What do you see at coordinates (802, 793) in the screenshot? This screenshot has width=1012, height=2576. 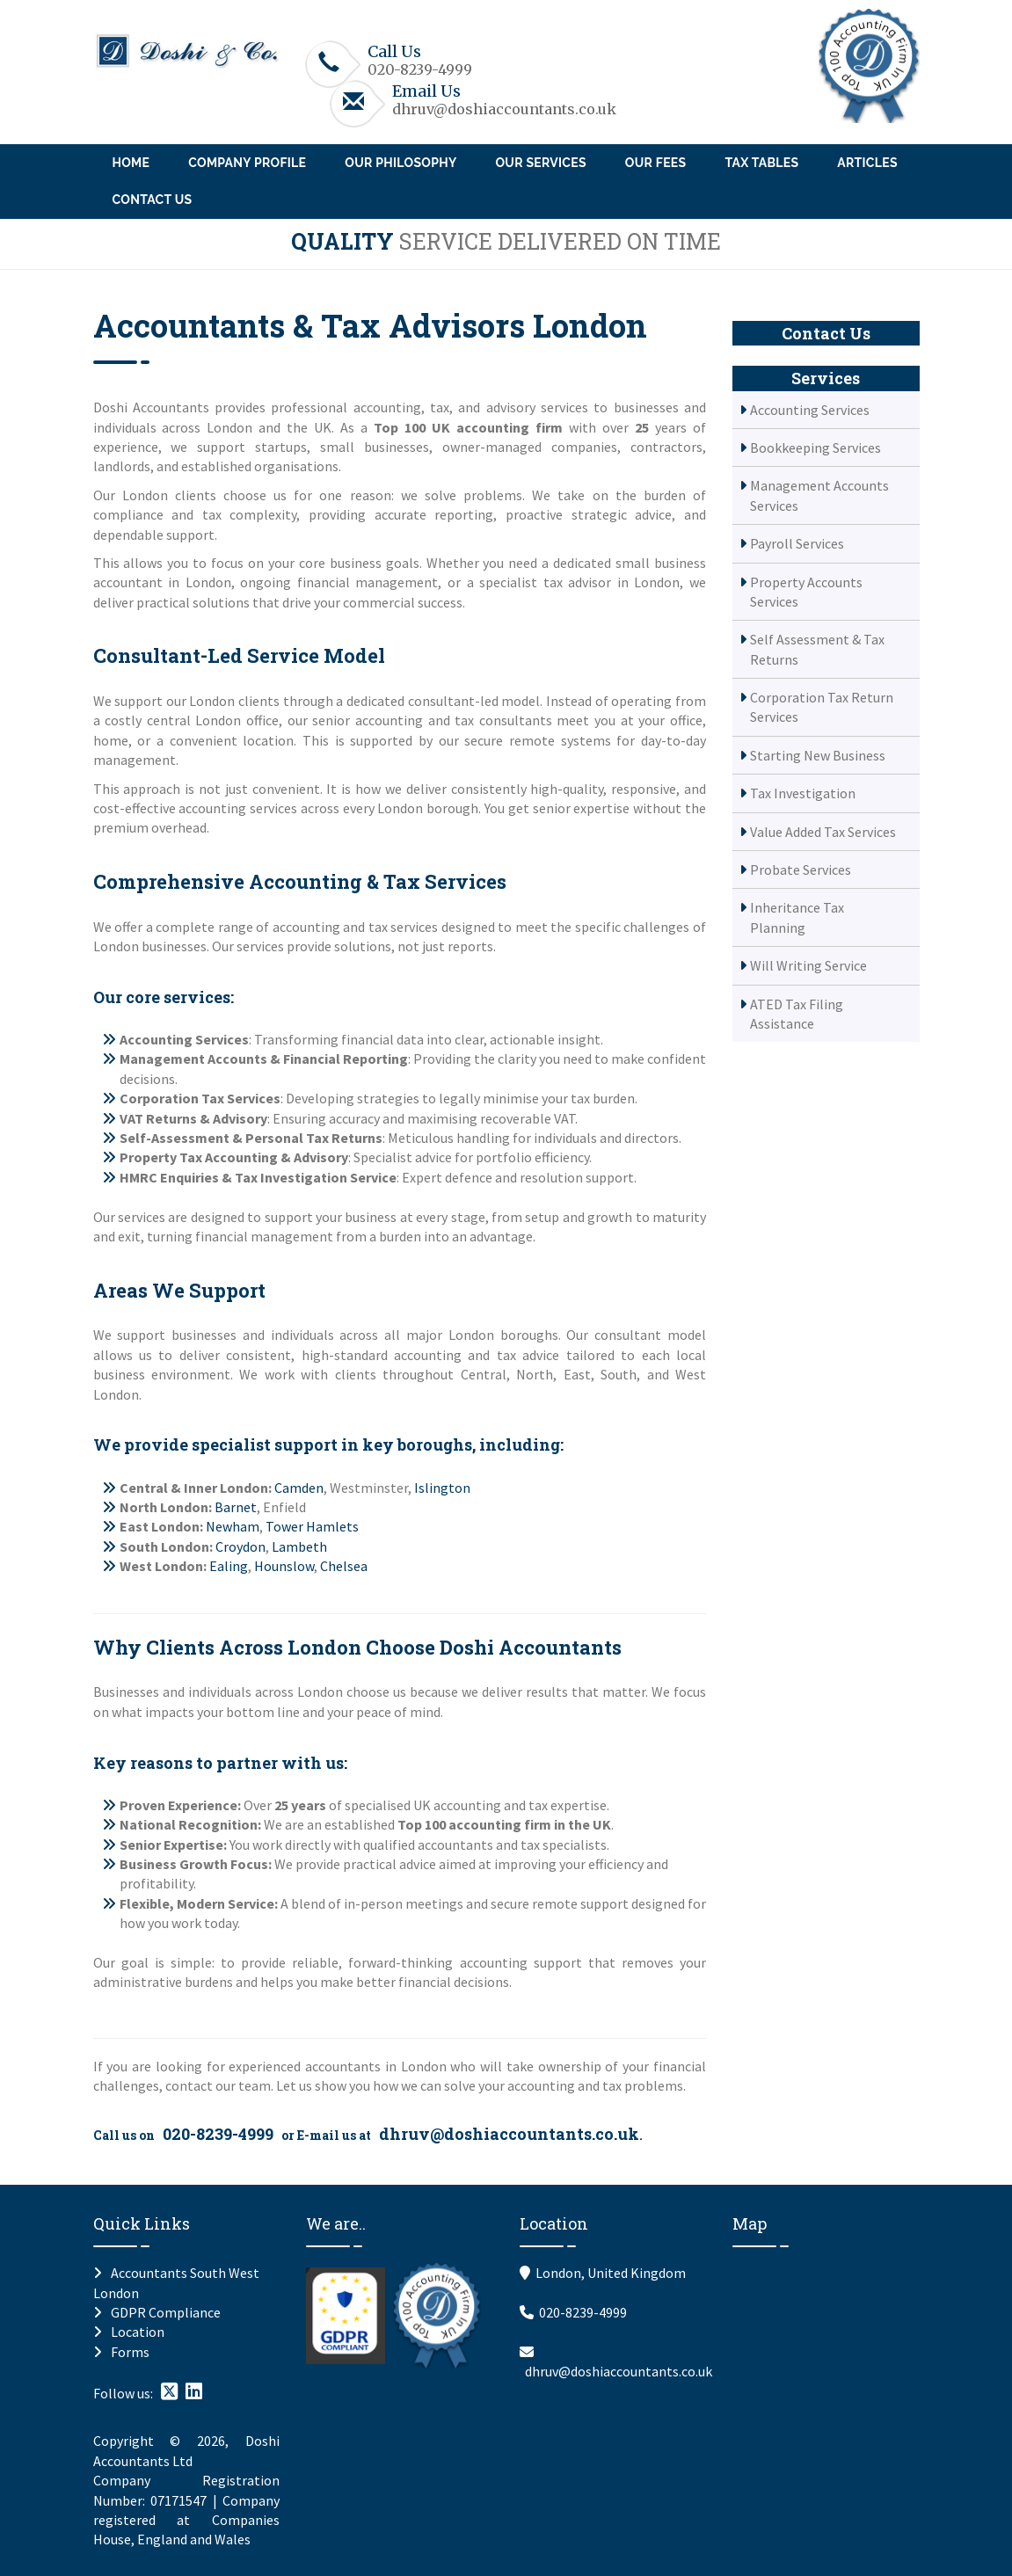 I see `Tax Investigation` at bounding box center [802, 793].